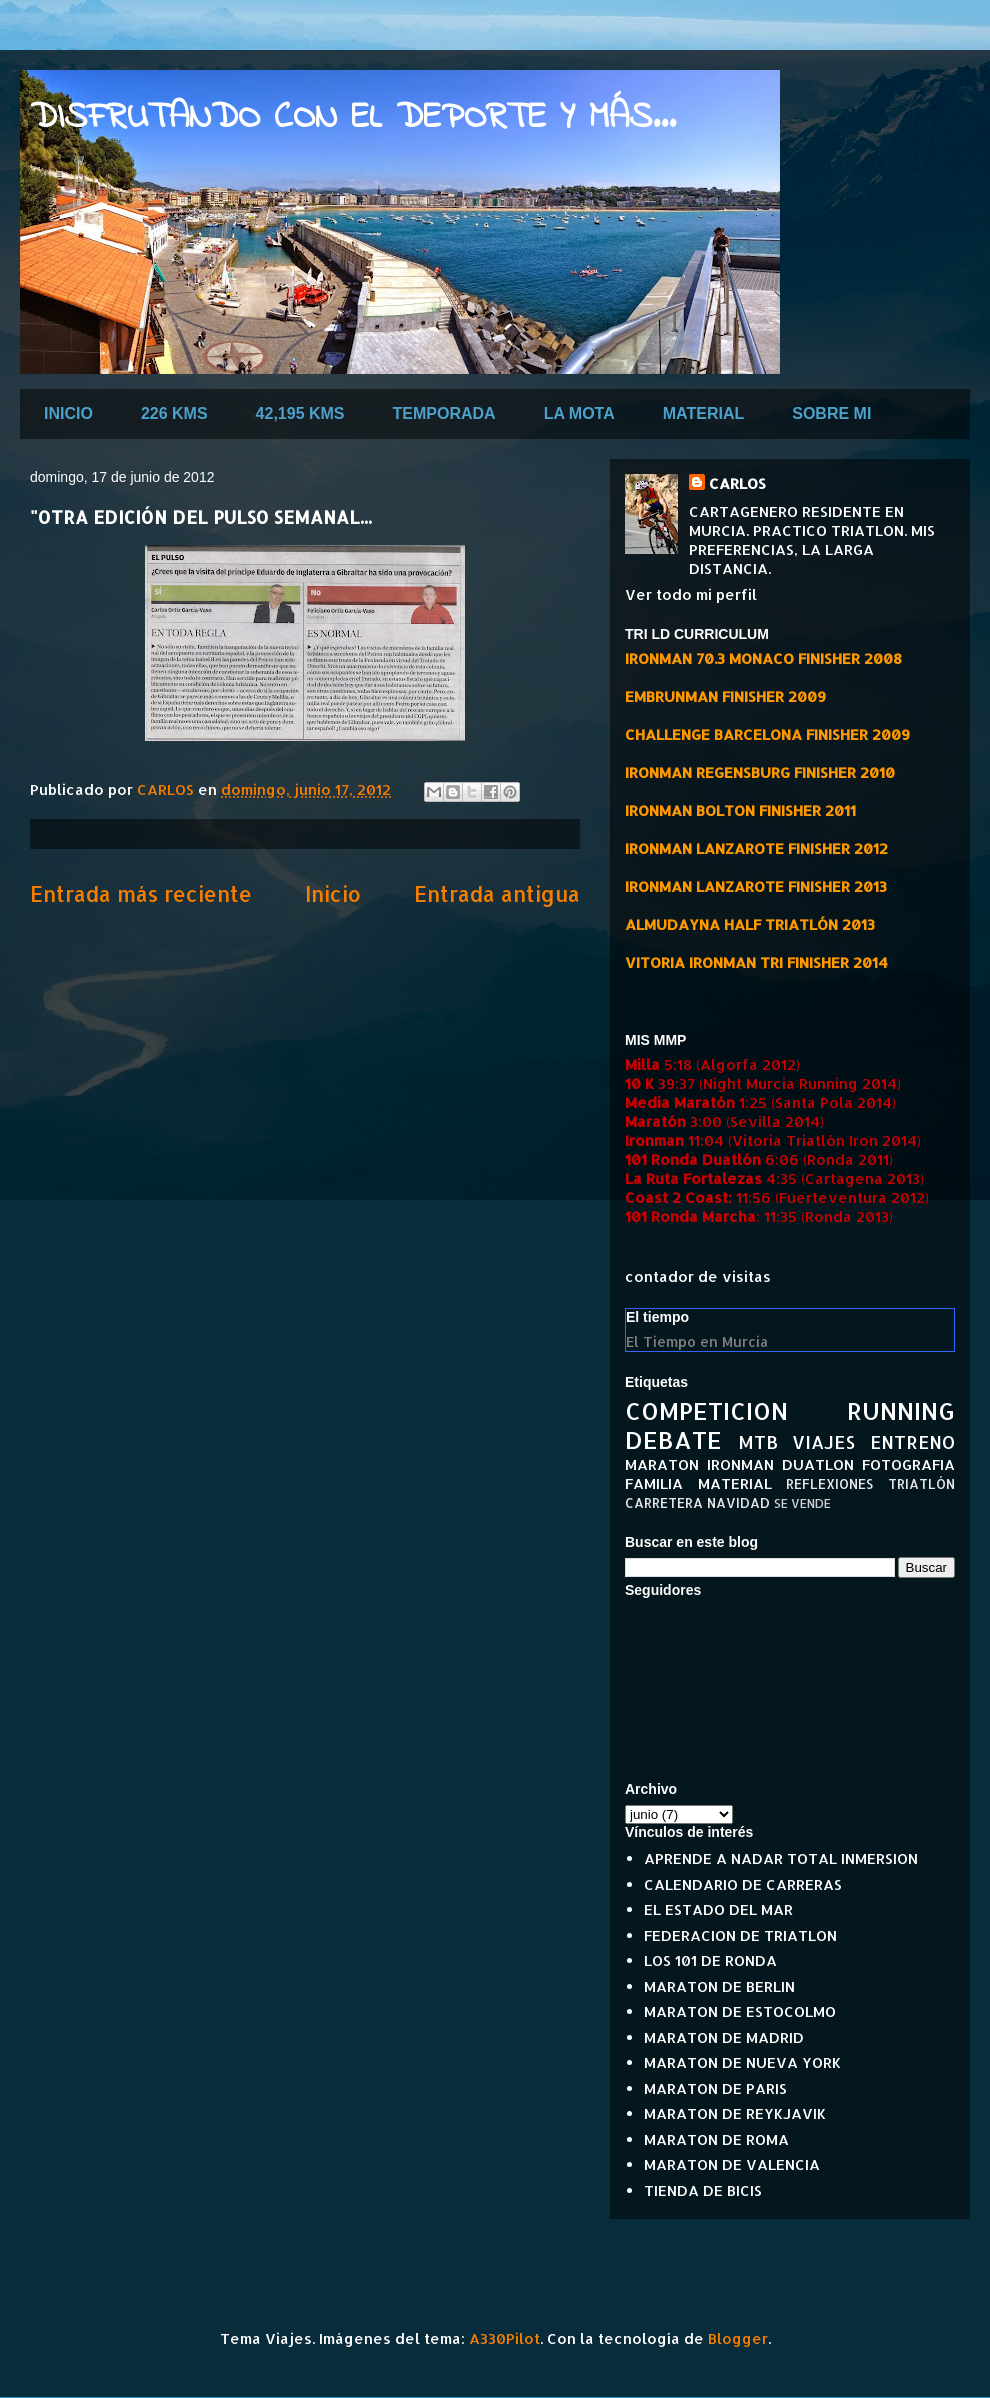  What do you see at coordinates (781, 1858) in the screenshot?
I see `APRENDE A NADAR TOTAL INMERSION` at bounding box center [781, 1858].